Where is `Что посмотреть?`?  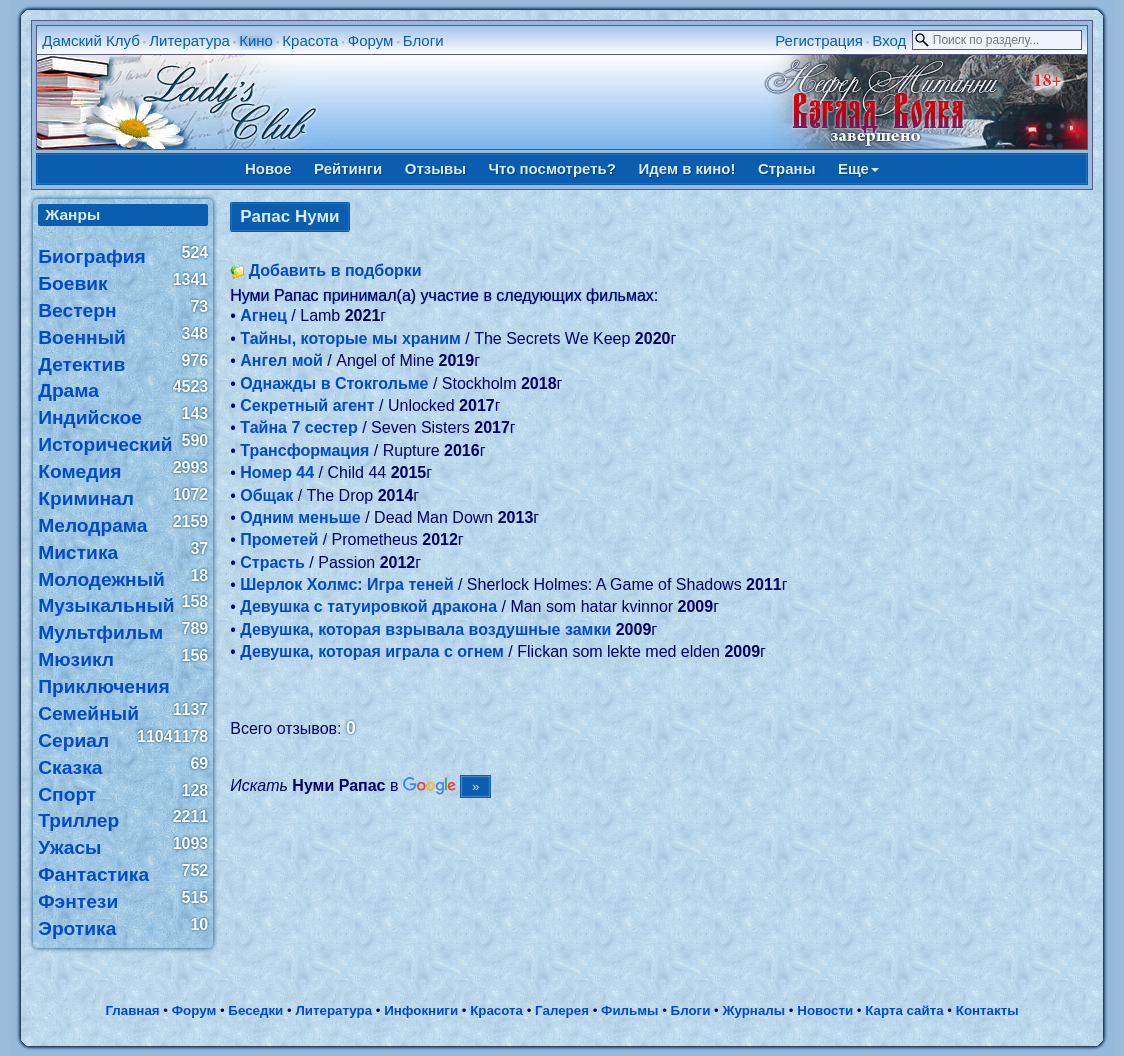 Что посмотреть? is located at coordinates (552, 168).